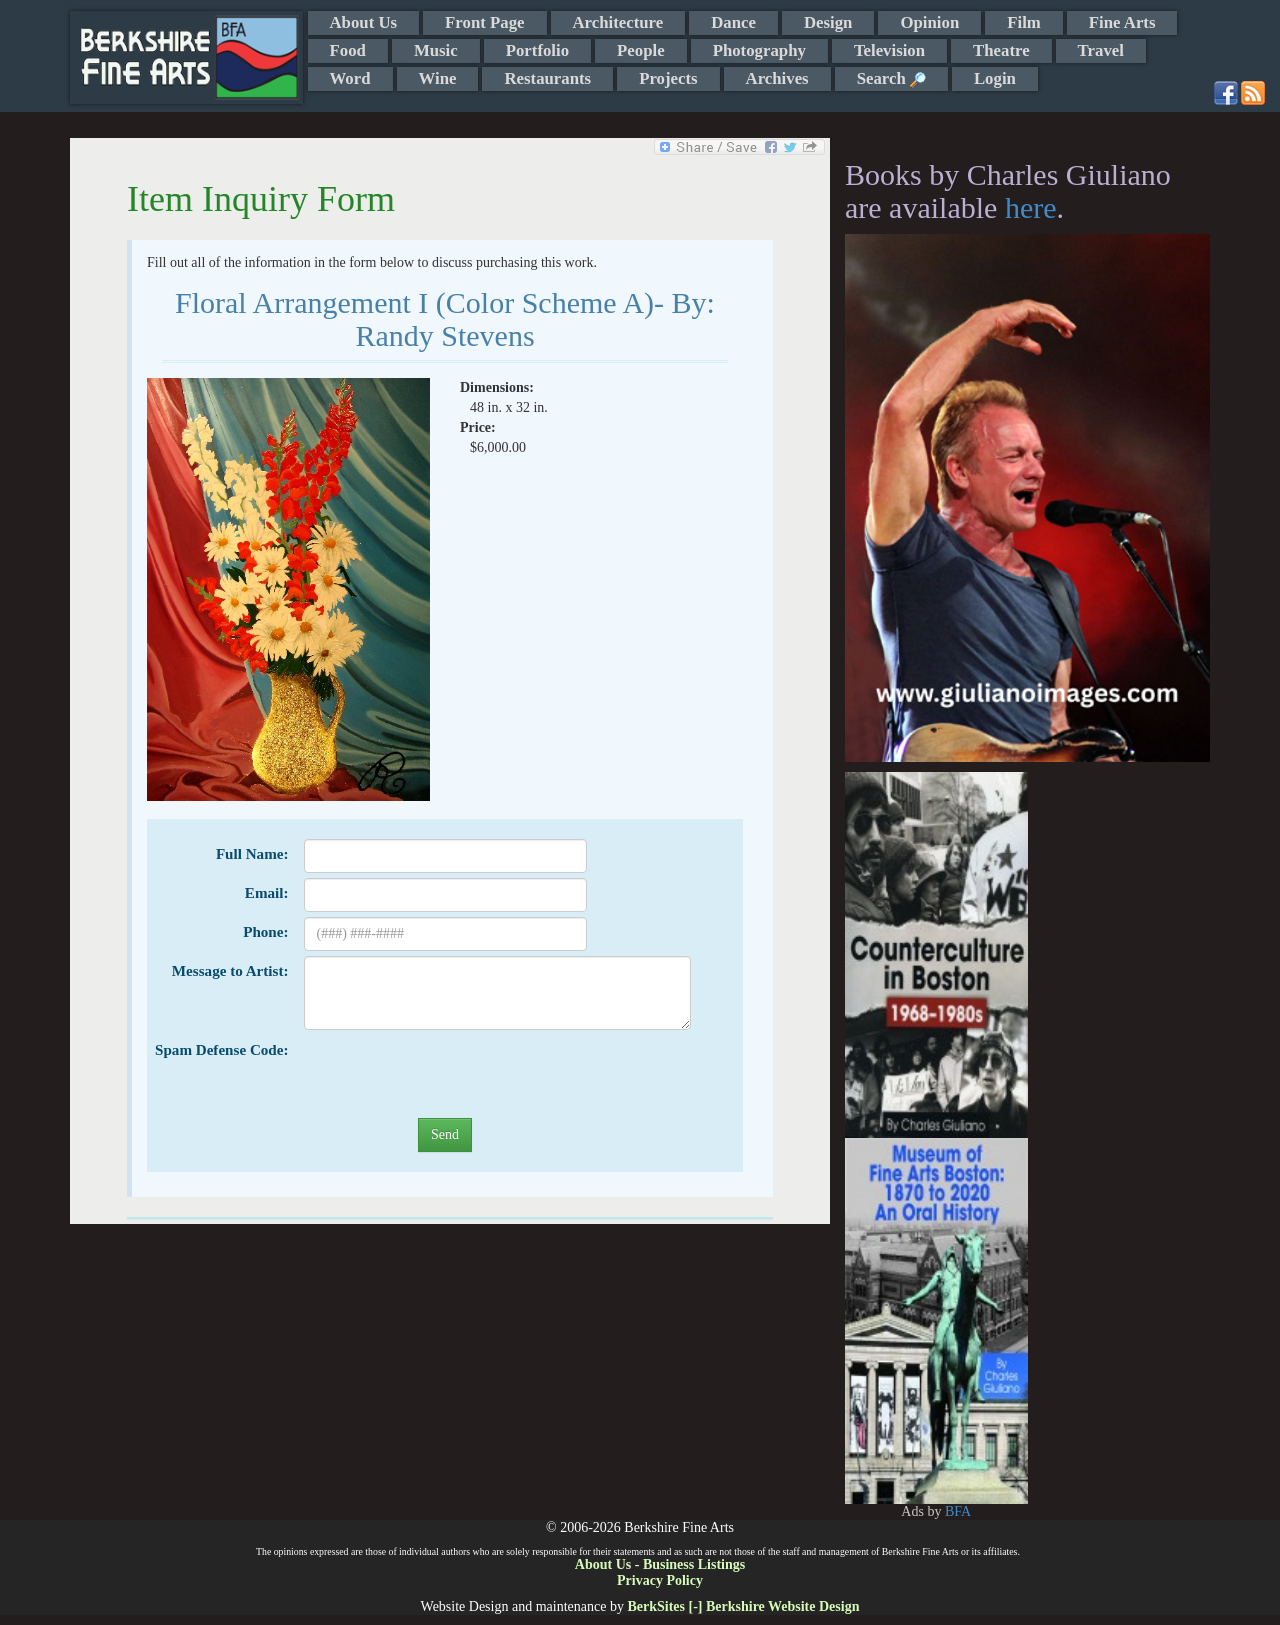 The image size is (1280, 1625). Describe the element at coordinates (641, 50) in the screenshot. I see `People` at that location.